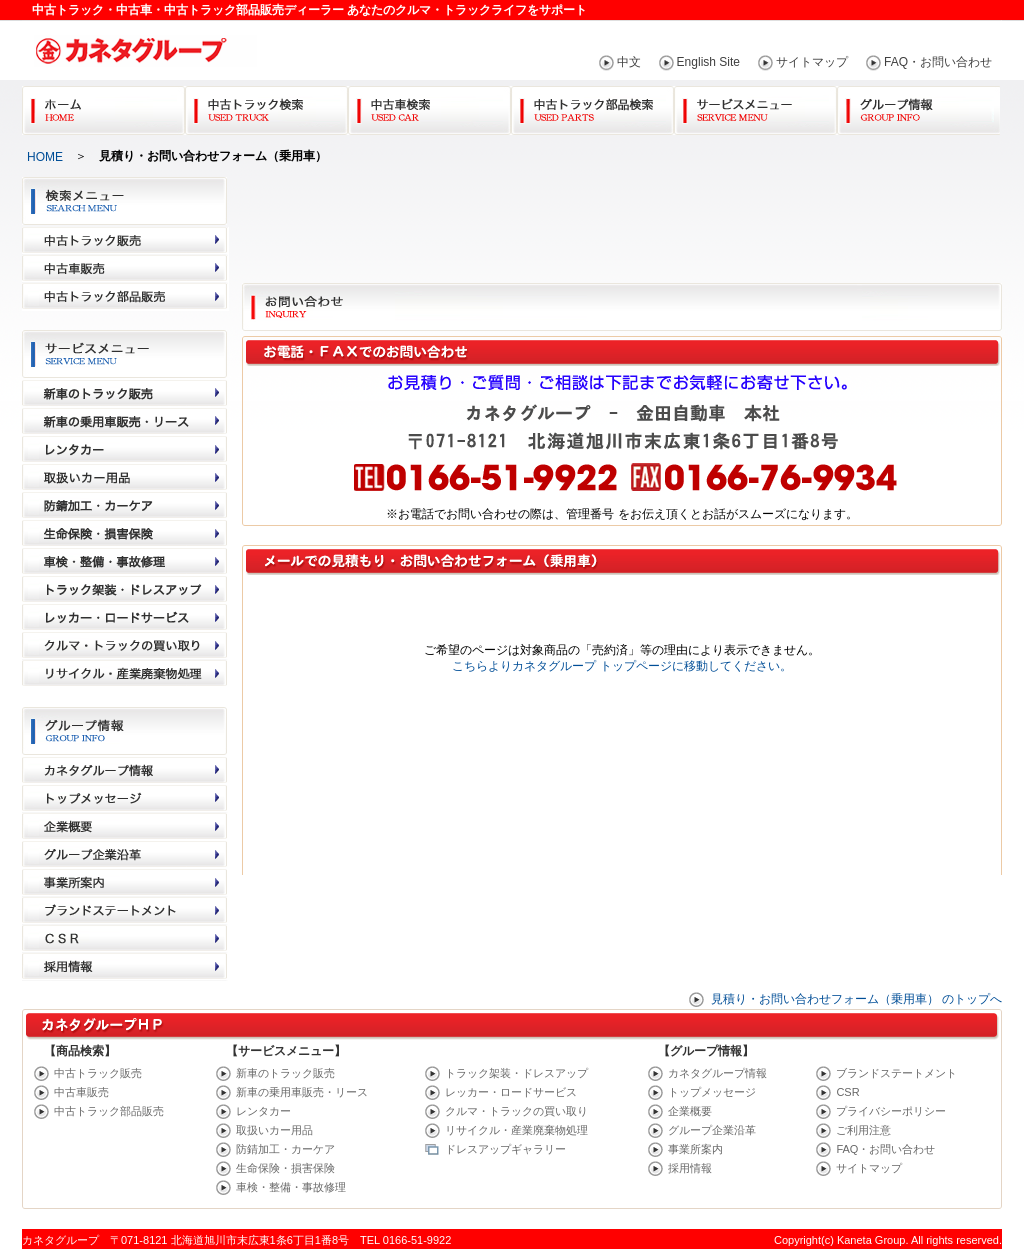 This screenshot has width=1024, height=1252. What do you see at coordinates (695, 1149) in the screenshot?
I see `事業所案内` at bounding box center [695, 1149].